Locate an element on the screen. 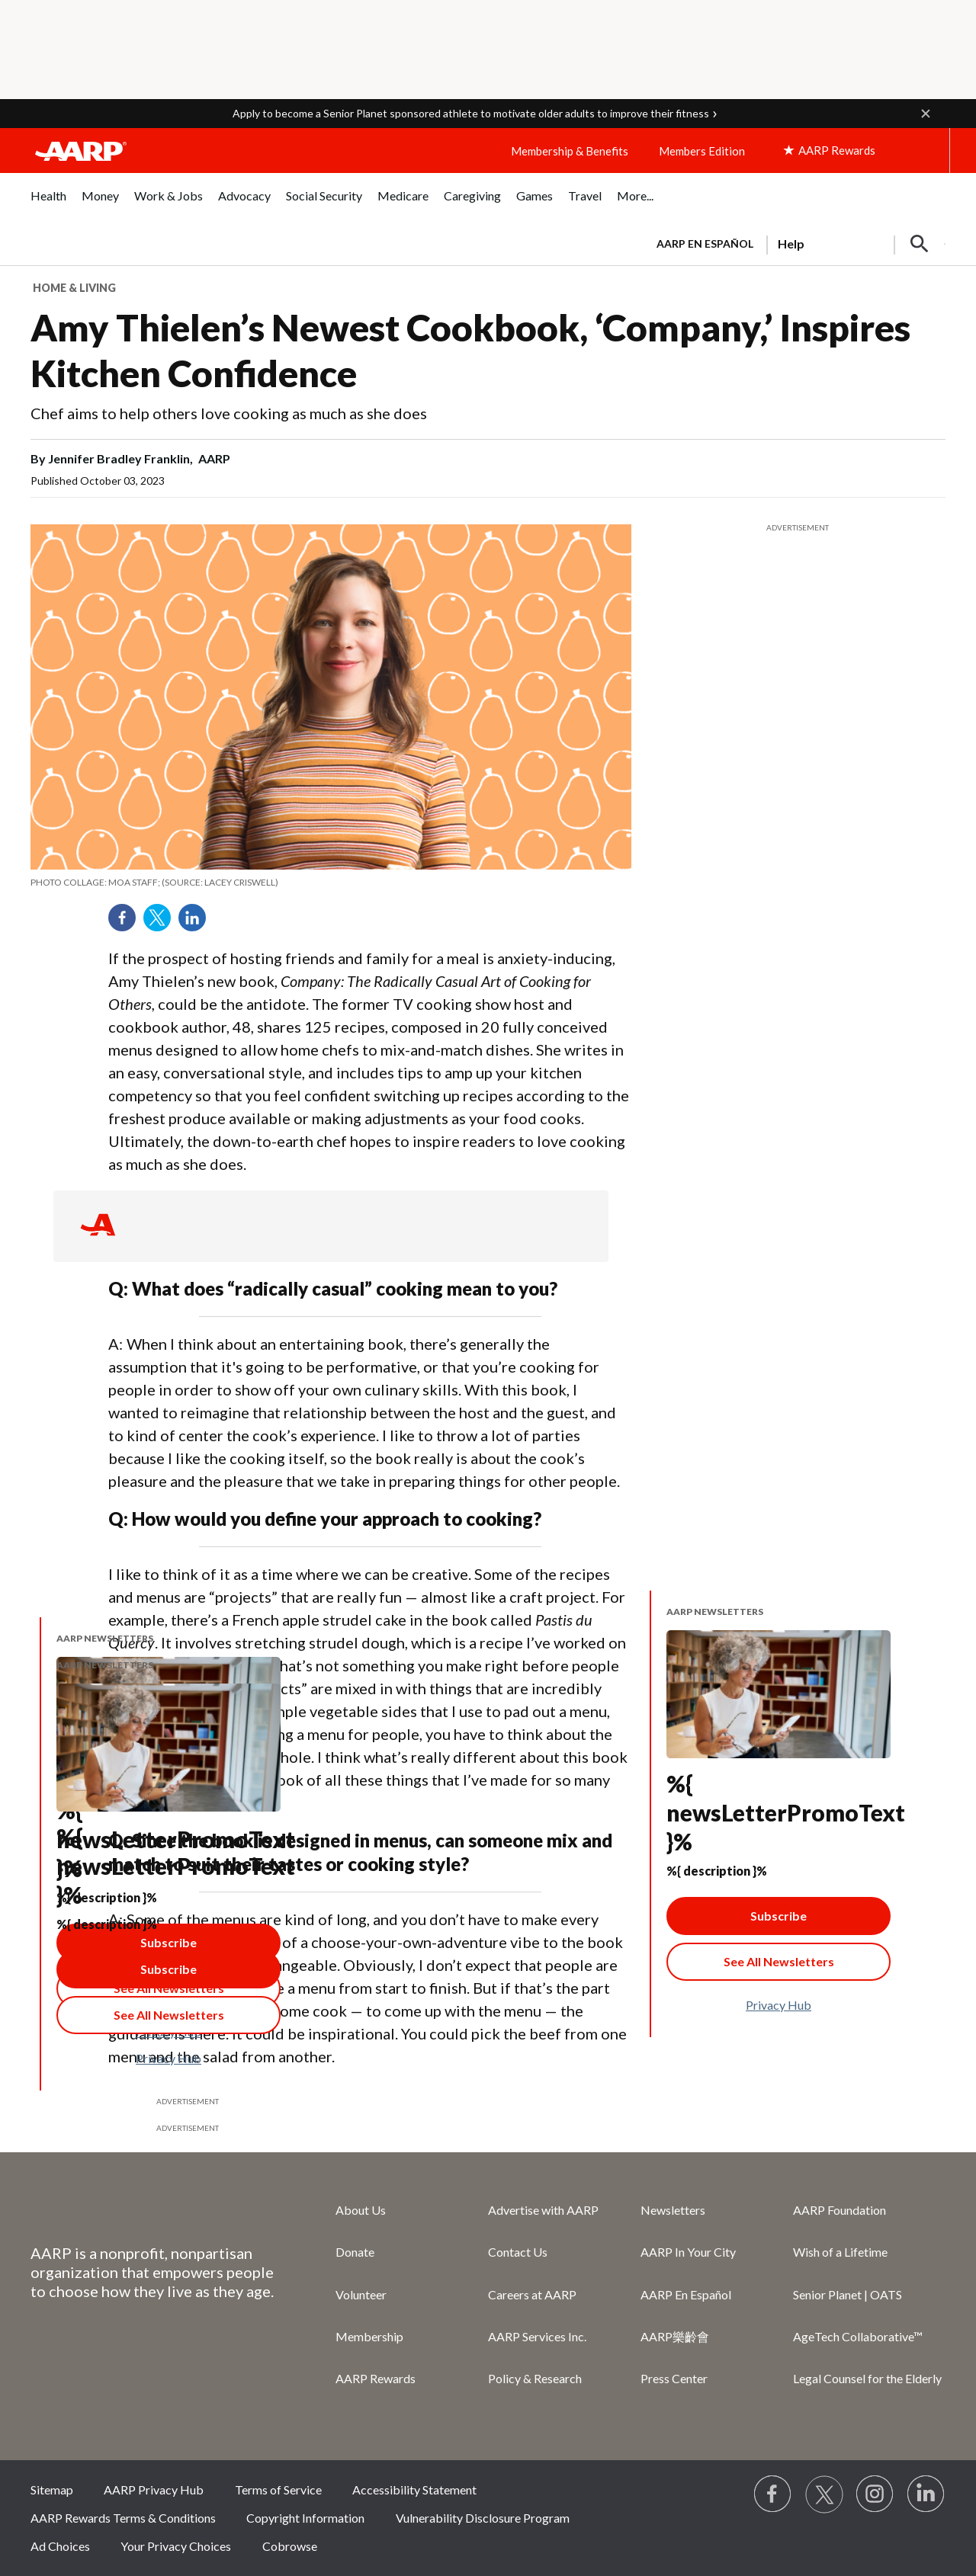 The image size is (976, 2576). AARP Services Inc. is located at coordinates (537, 2336).